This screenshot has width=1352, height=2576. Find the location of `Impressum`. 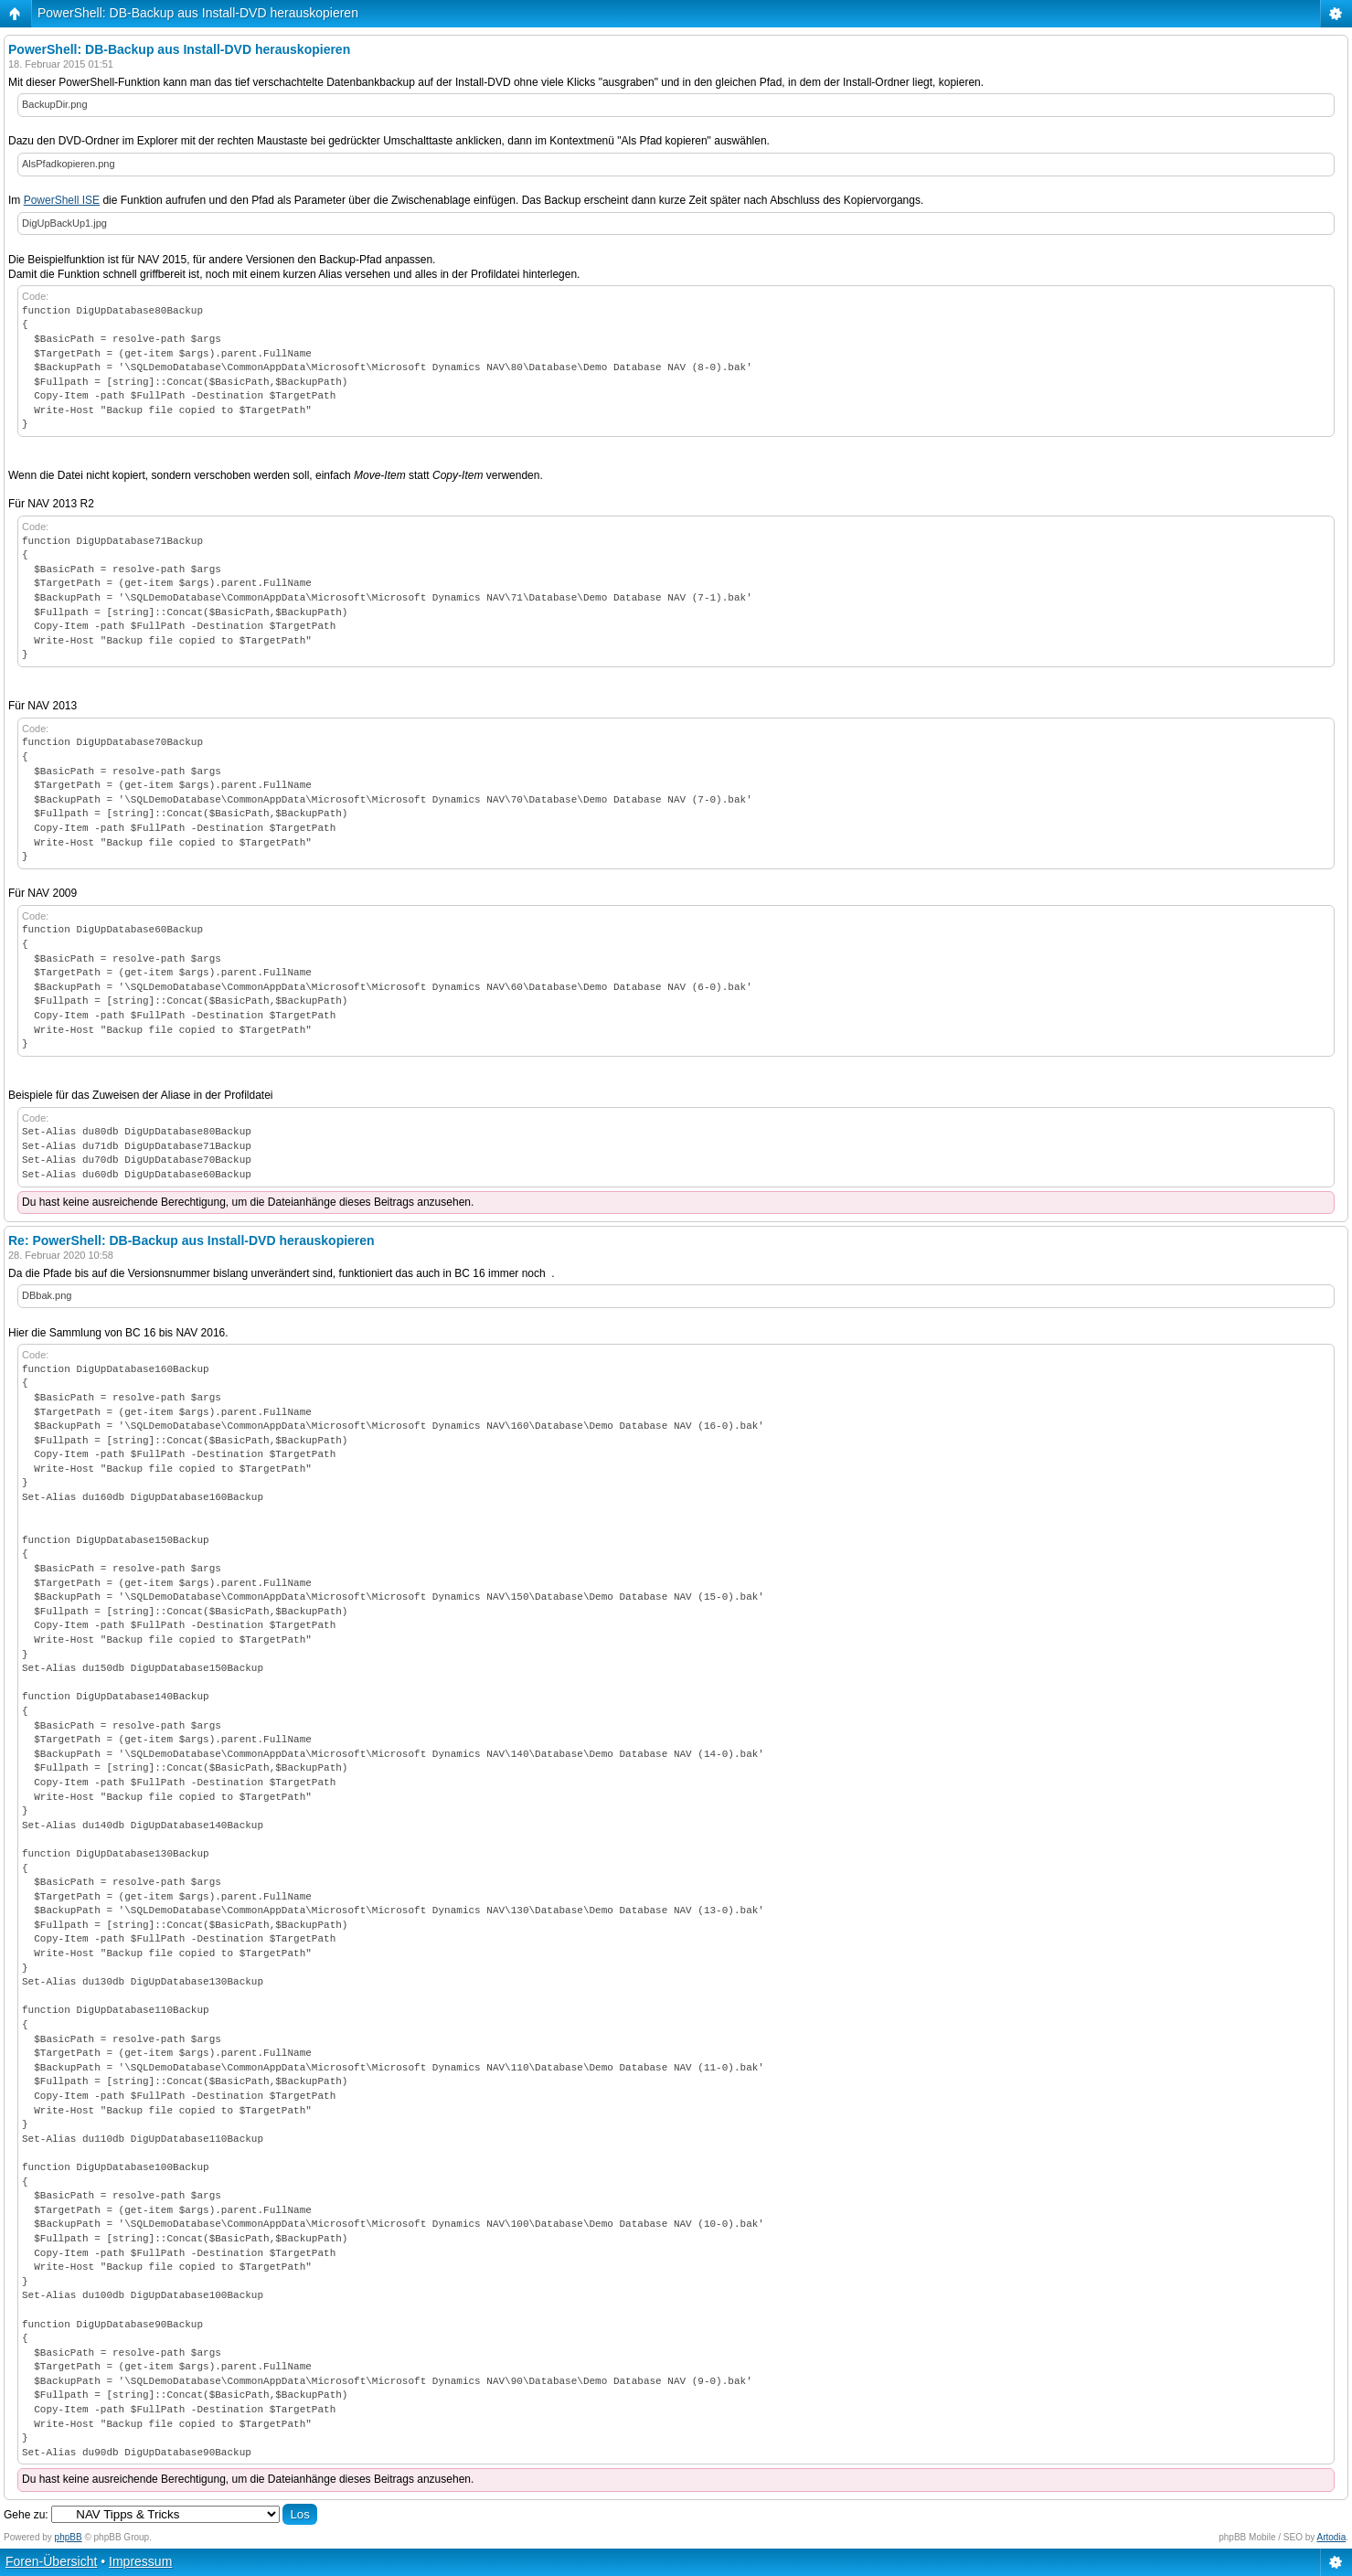

Impressum is located at coordinates (140, 2561).